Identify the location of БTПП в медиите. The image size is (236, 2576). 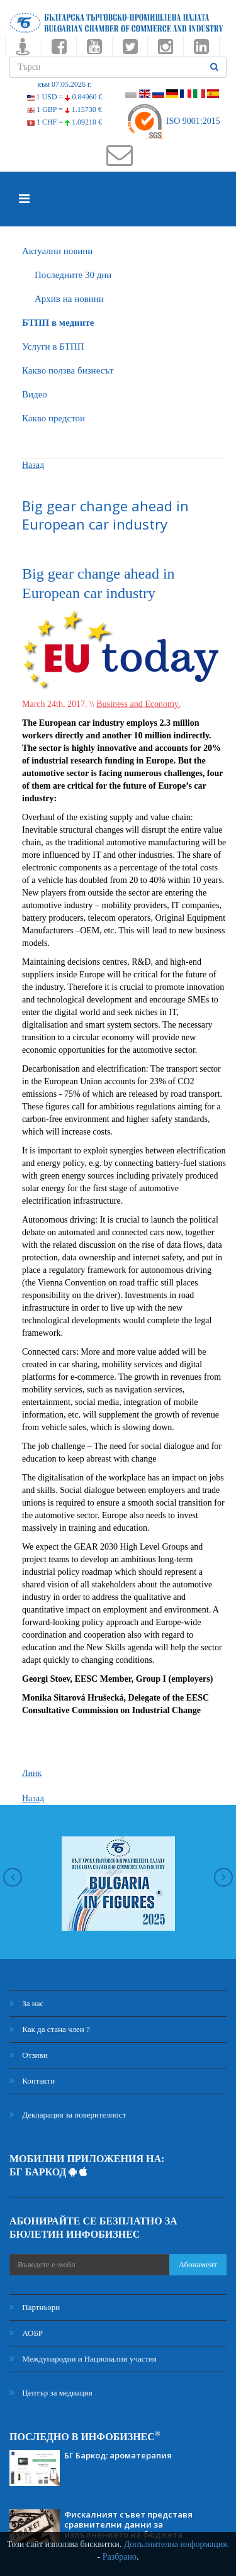
(58, 323).